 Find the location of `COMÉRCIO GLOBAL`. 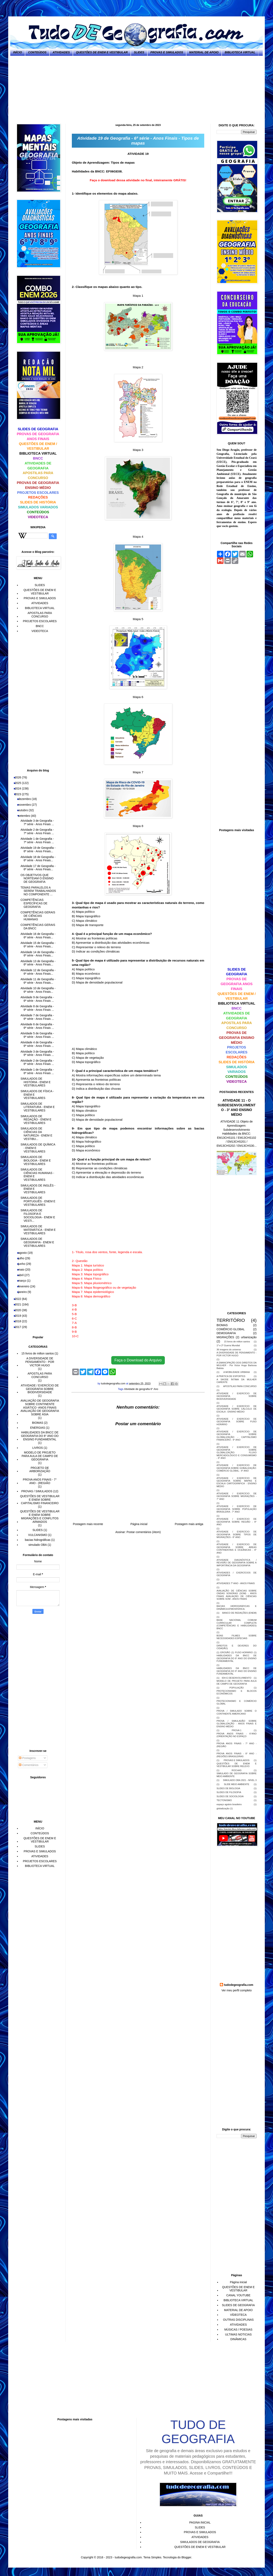

COMÉRCIO GLOBAL is located at coordinates (231, 1329).